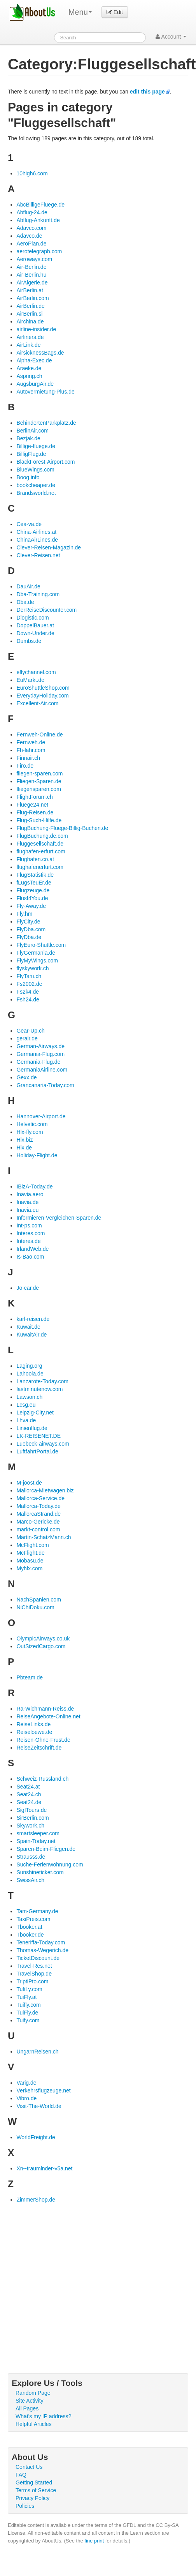 This screenshot has height=2576, width=196. Describe the element at coordinates (29, 314) in the screenshot. I see `AirBerlin.si` at that location.